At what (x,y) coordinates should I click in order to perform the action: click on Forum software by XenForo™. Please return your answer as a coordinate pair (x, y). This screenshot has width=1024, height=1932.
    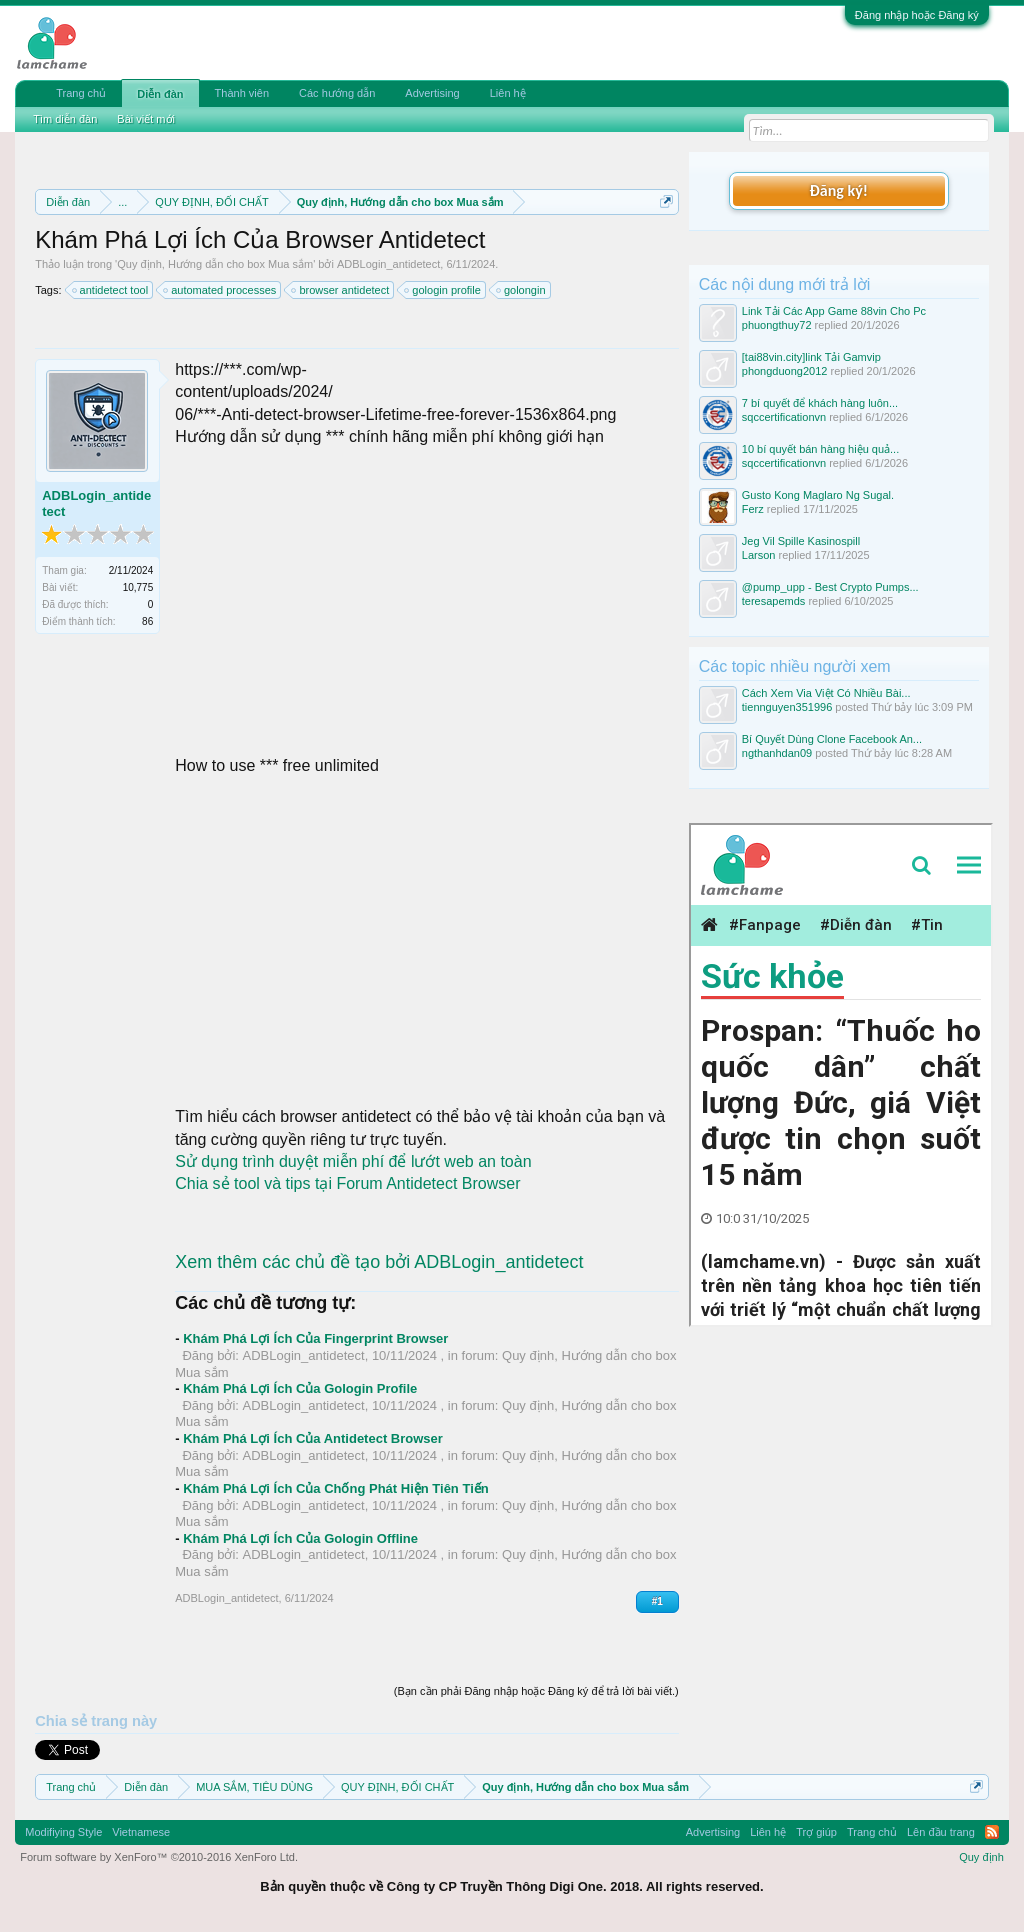
    Looking at the image, I should click on (159, 1857).